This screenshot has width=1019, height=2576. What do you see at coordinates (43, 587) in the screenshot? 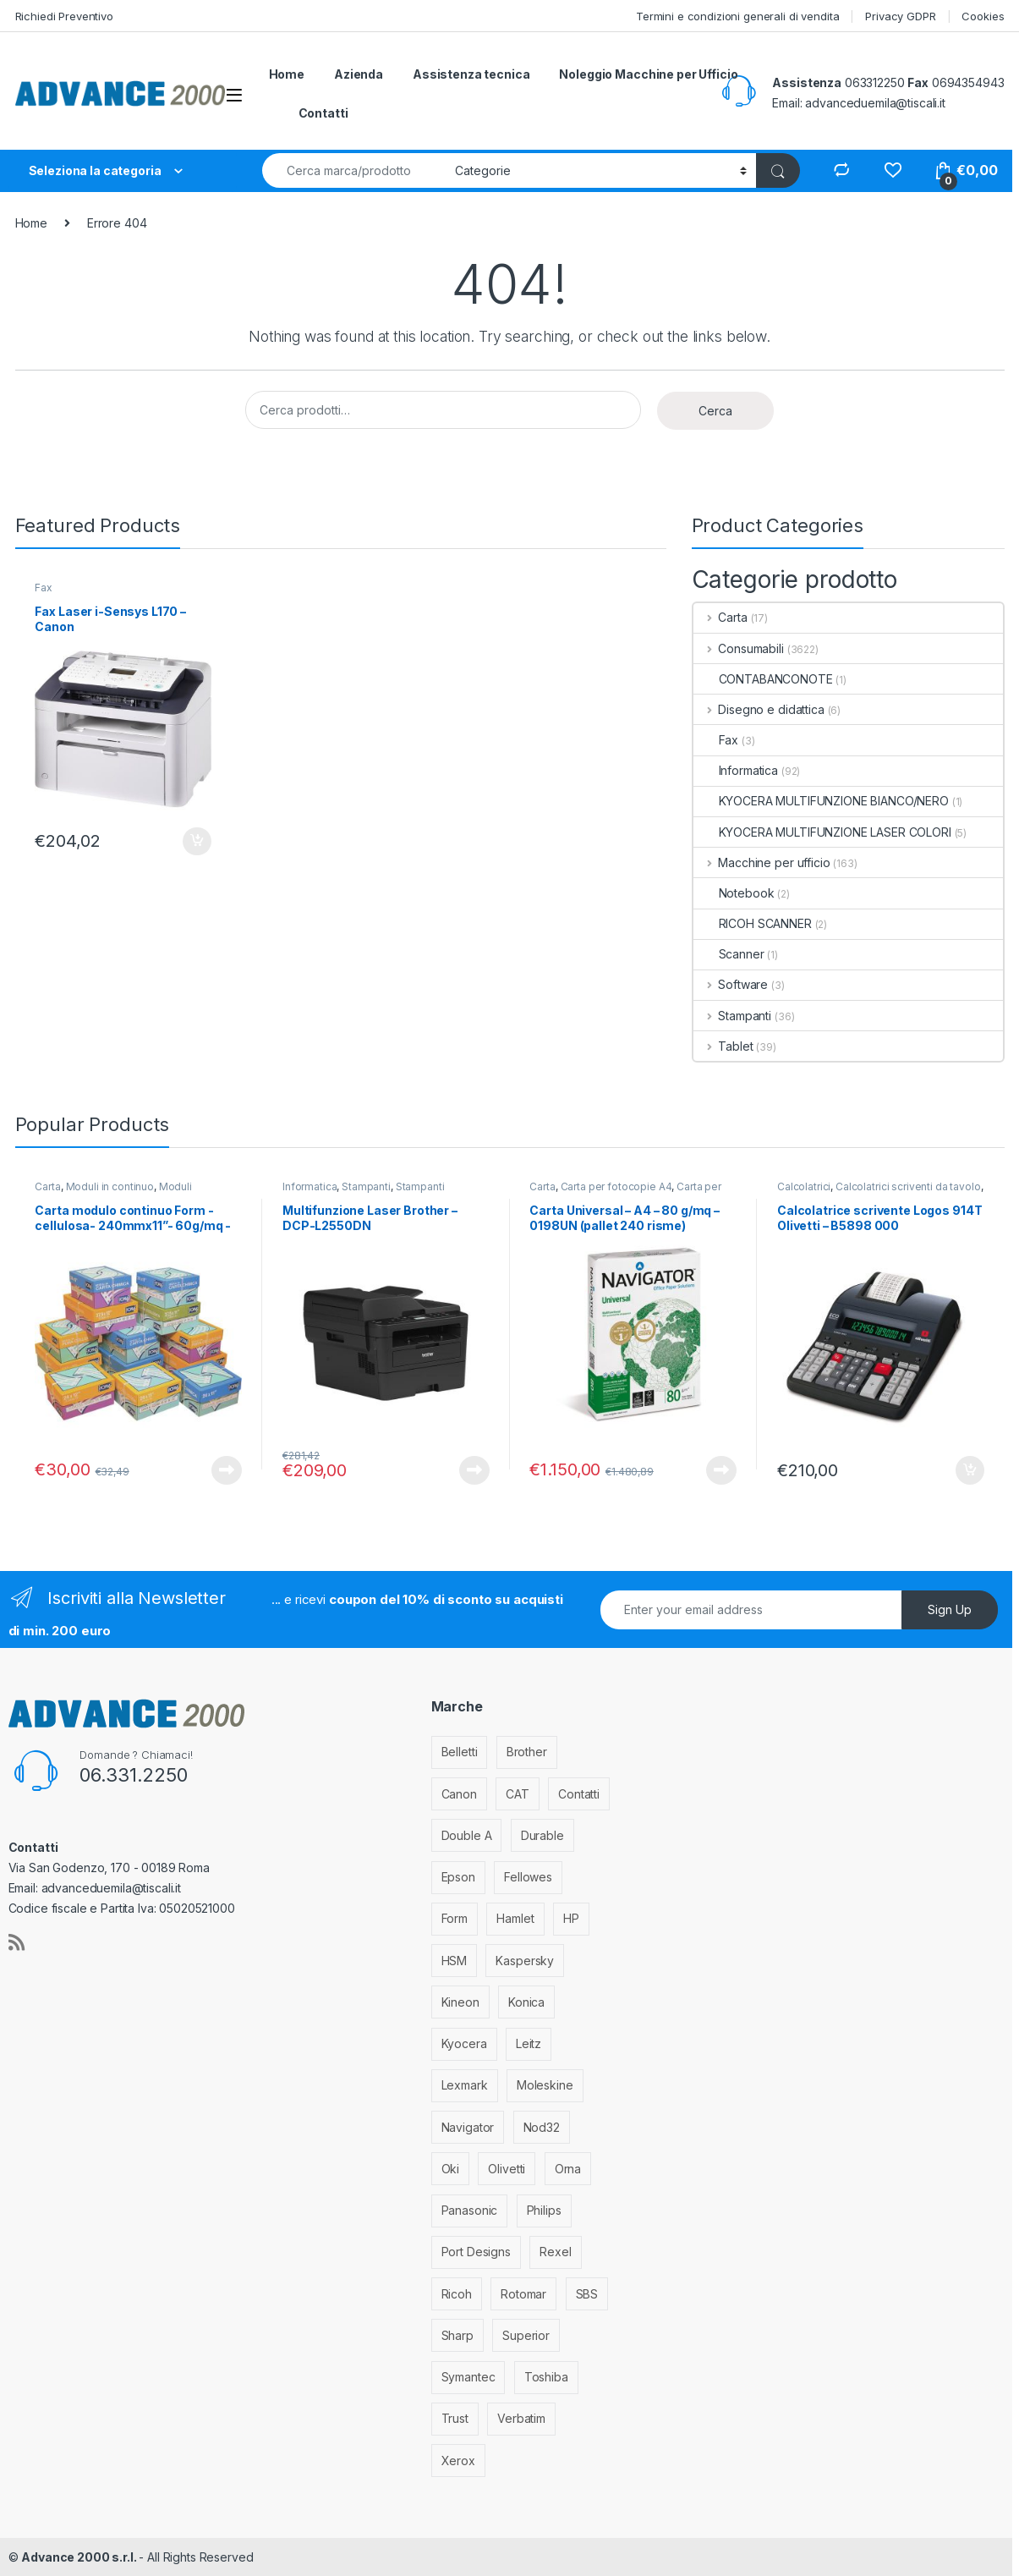
I see `Fax` at bounding box center [43, 587].